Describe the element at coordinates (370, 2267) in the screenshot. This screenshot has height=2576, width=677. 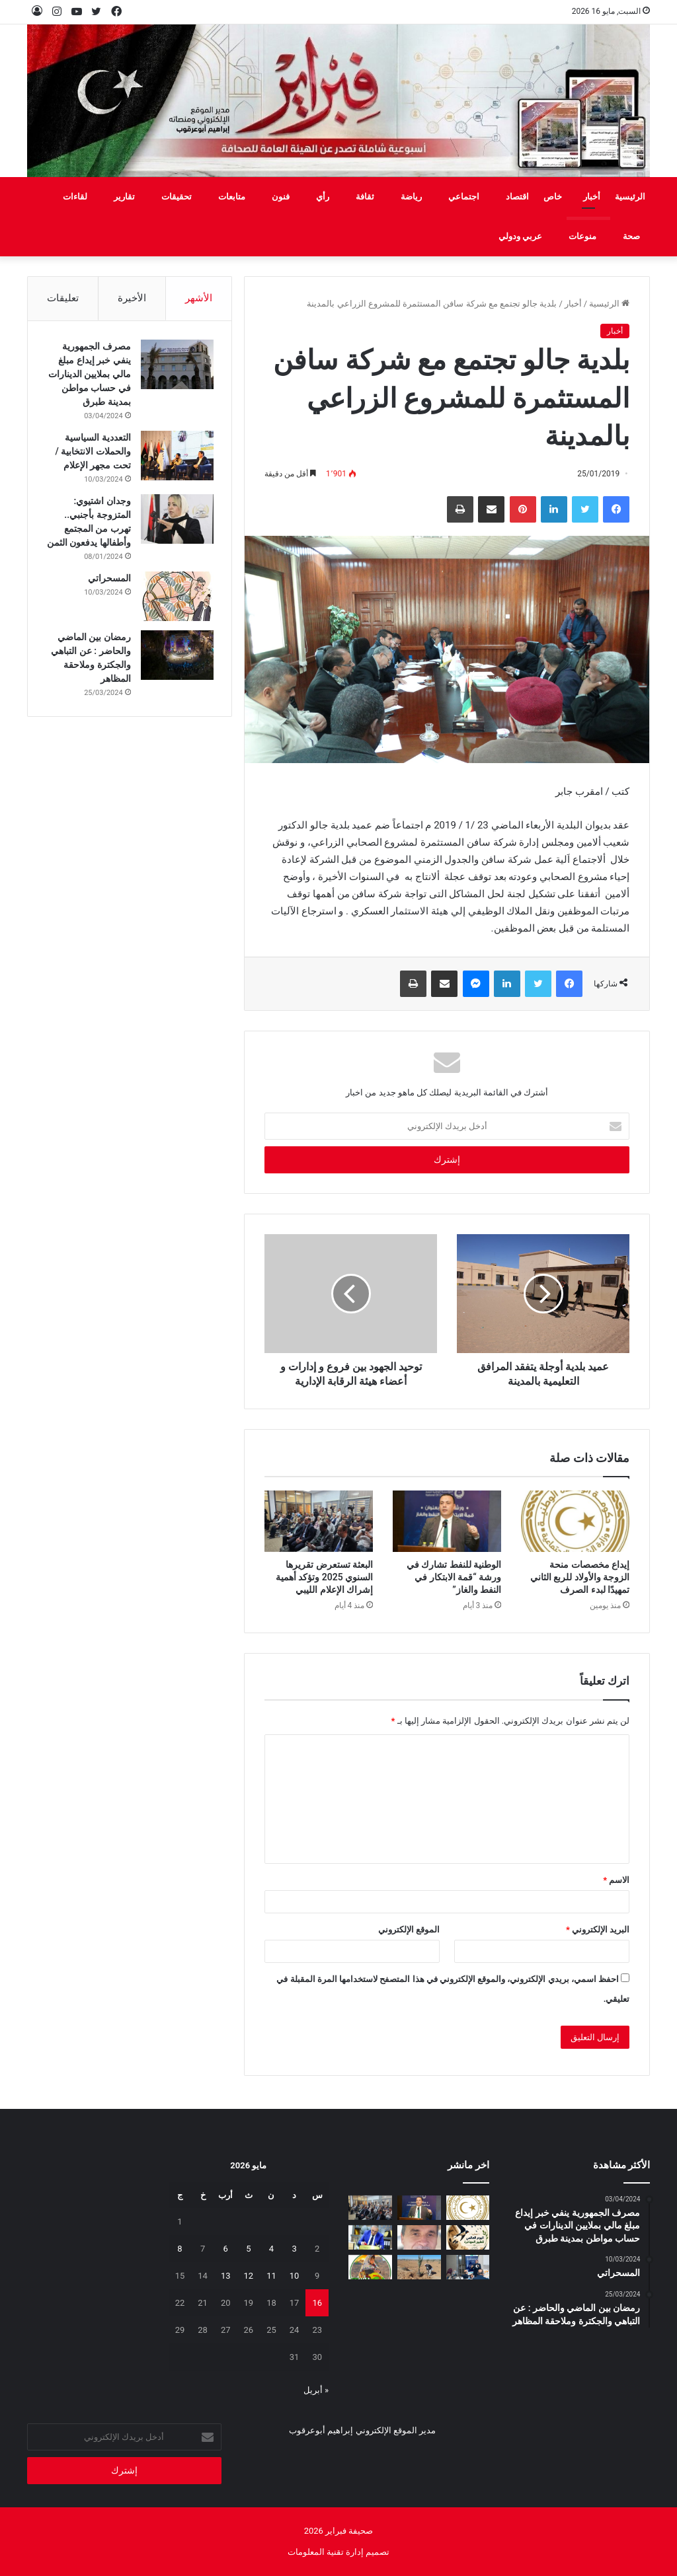
I see `[يفرن‭ ‬تجبر‭ ‬العائلات‭ ‬على‭ ‬النزوح‭ ‬]` at that location.